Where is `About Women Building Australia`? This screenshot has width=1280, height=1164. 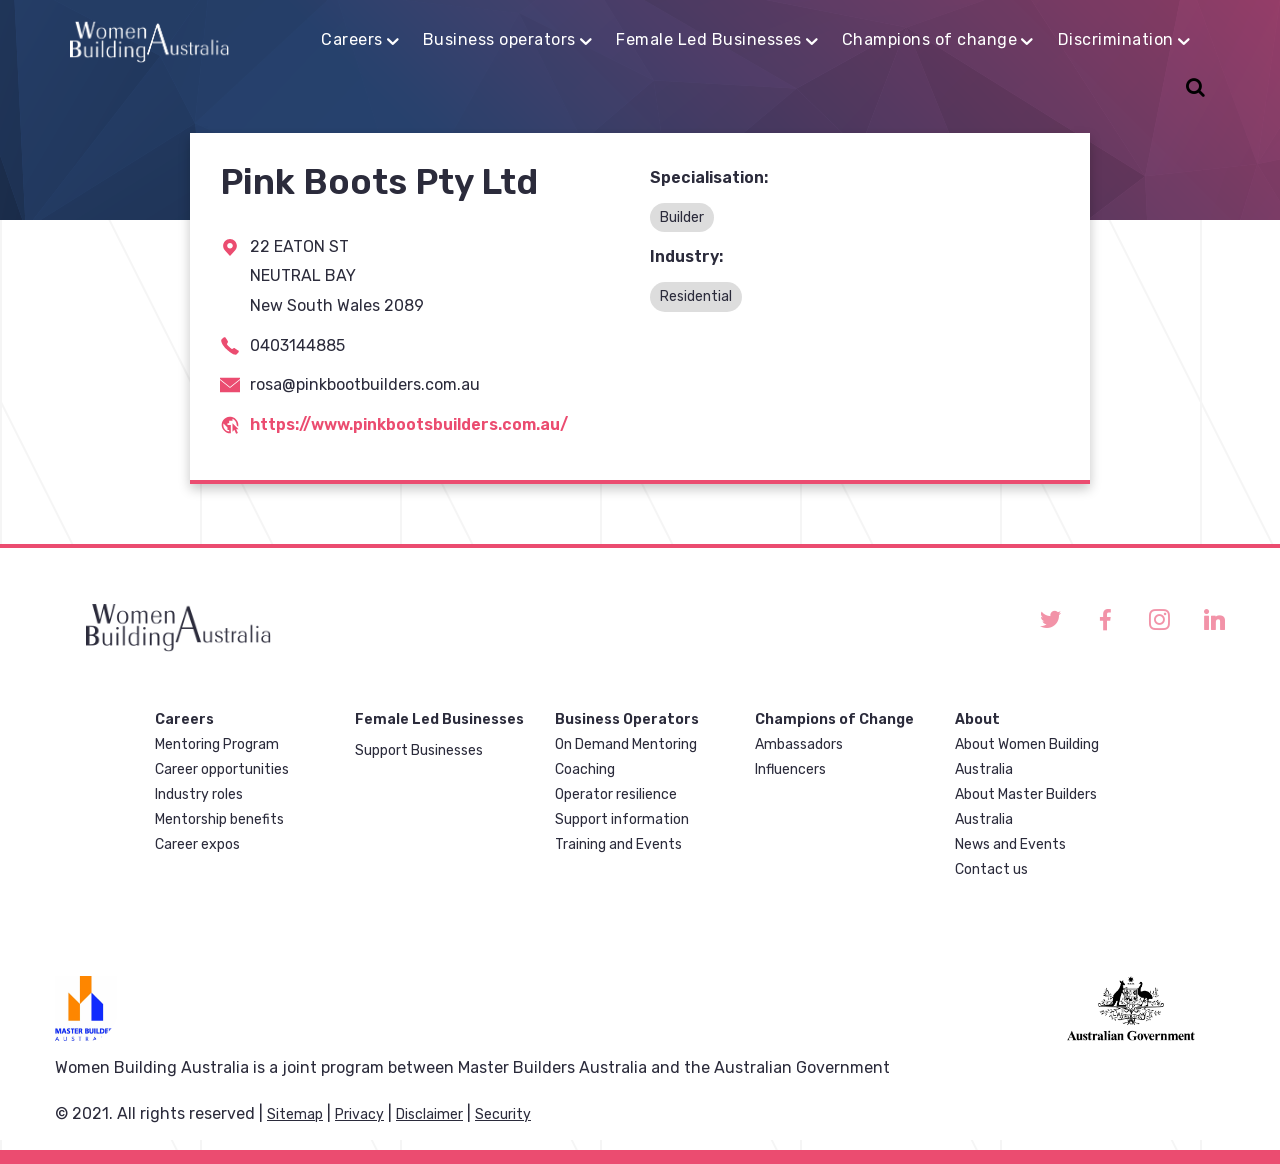
About Women Building Australia is located at coordinates (1027, 757).